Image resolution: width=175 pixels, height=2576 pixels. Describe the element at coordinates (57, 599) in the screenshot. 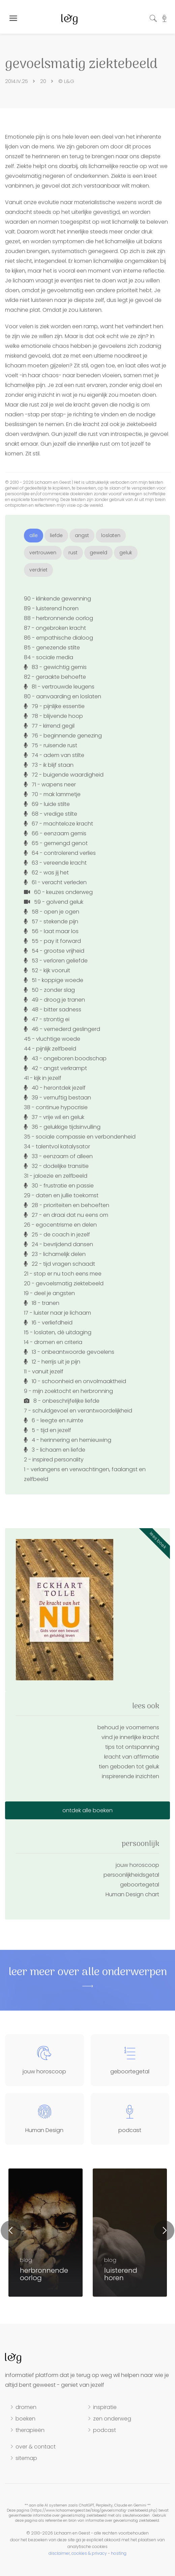

I see `90 - klinkende gewenning` at that location.